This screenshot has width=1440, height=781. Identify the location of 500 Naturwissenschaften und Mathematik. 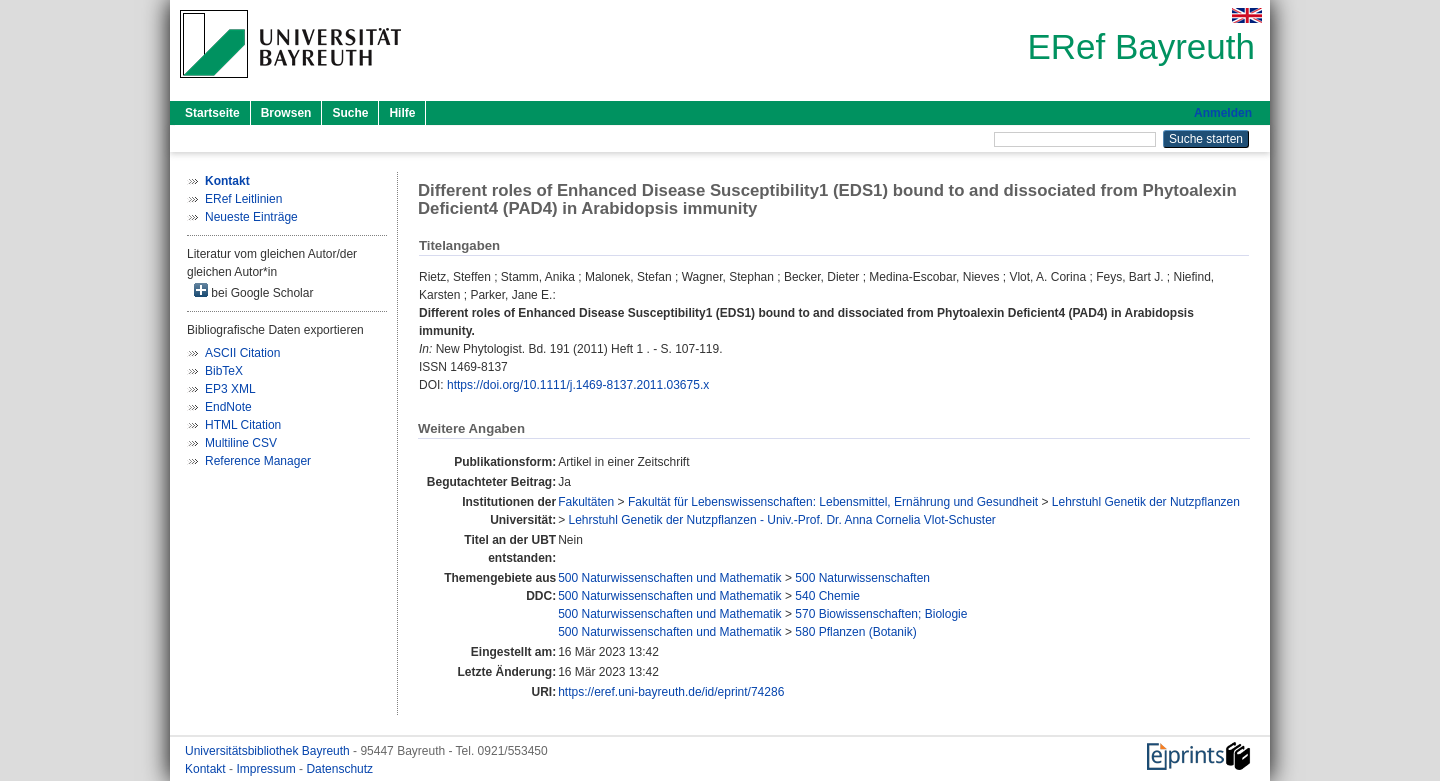
(669, 578).